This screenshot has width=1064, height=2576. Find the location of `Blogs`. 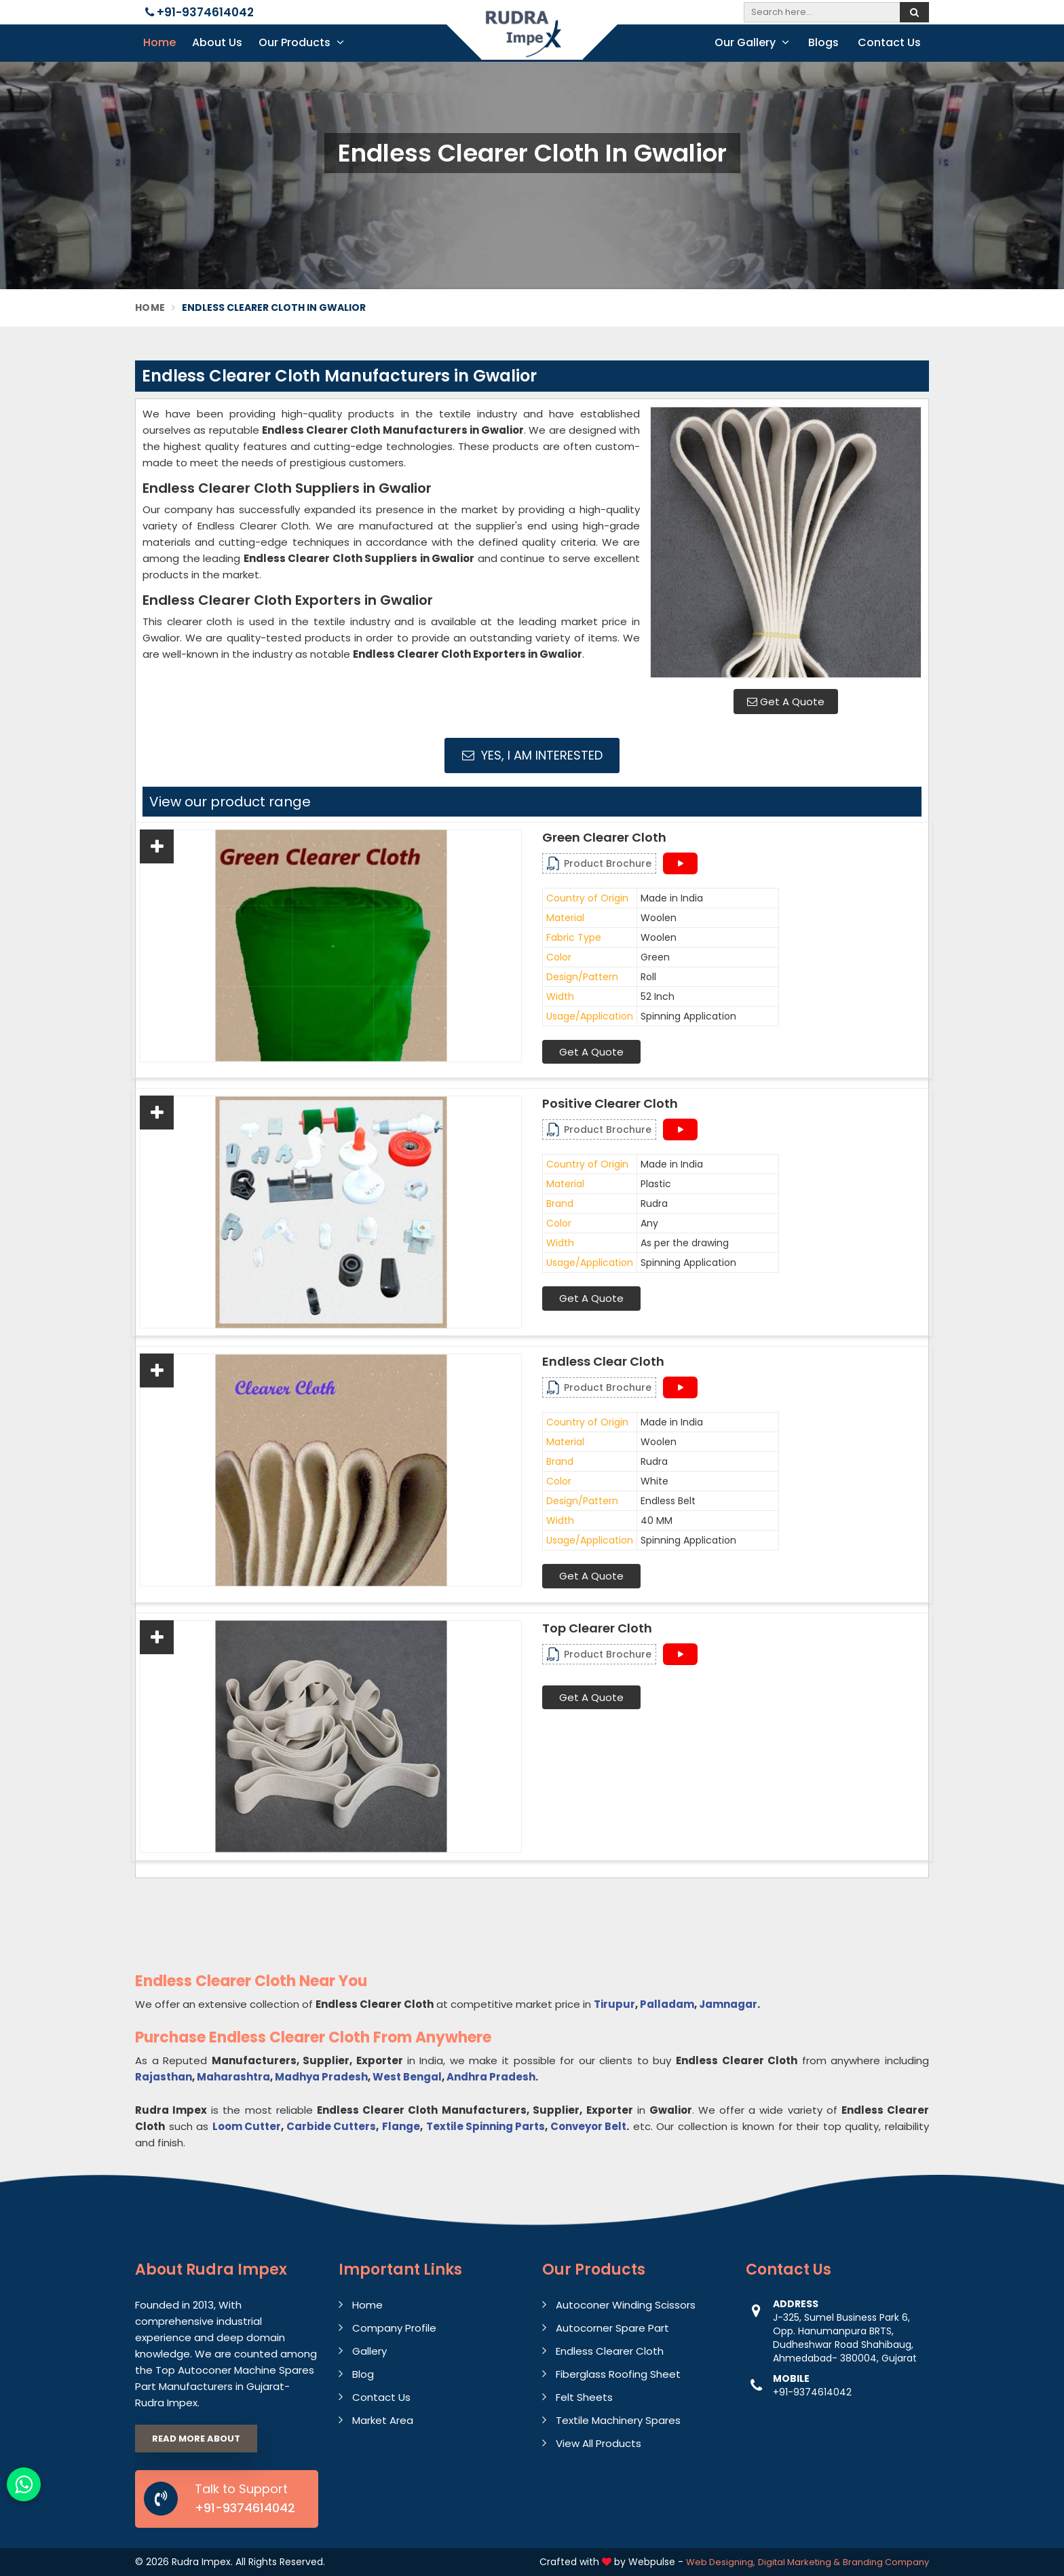

Blogs is located at coordinates (823, 42).